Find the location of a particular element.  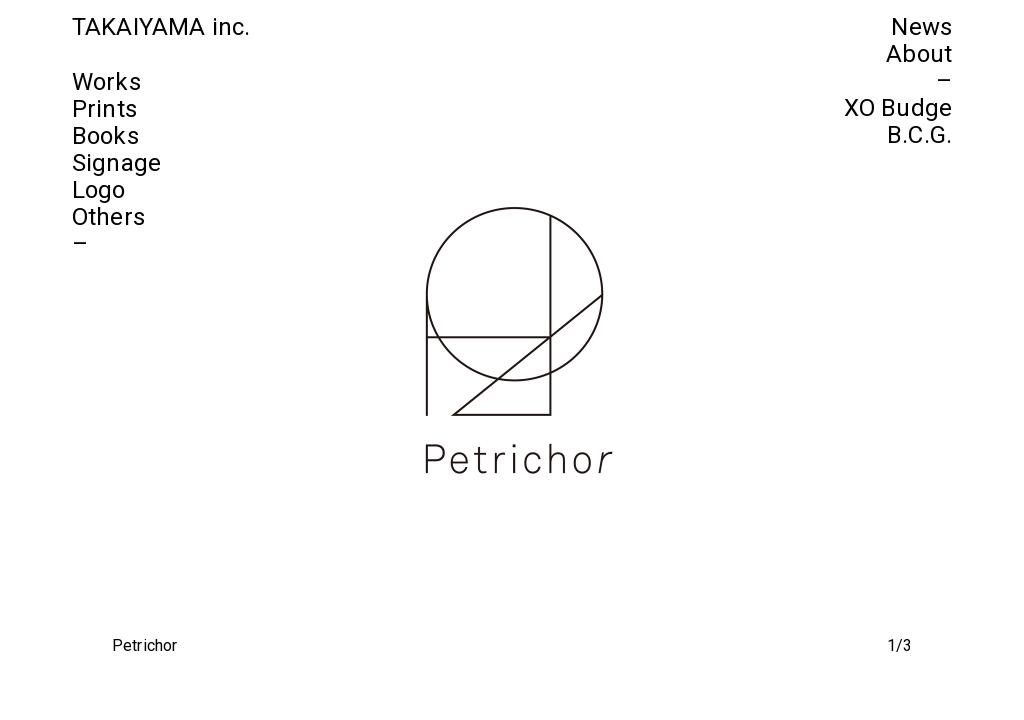

Books is located at coordinates (105, 136).